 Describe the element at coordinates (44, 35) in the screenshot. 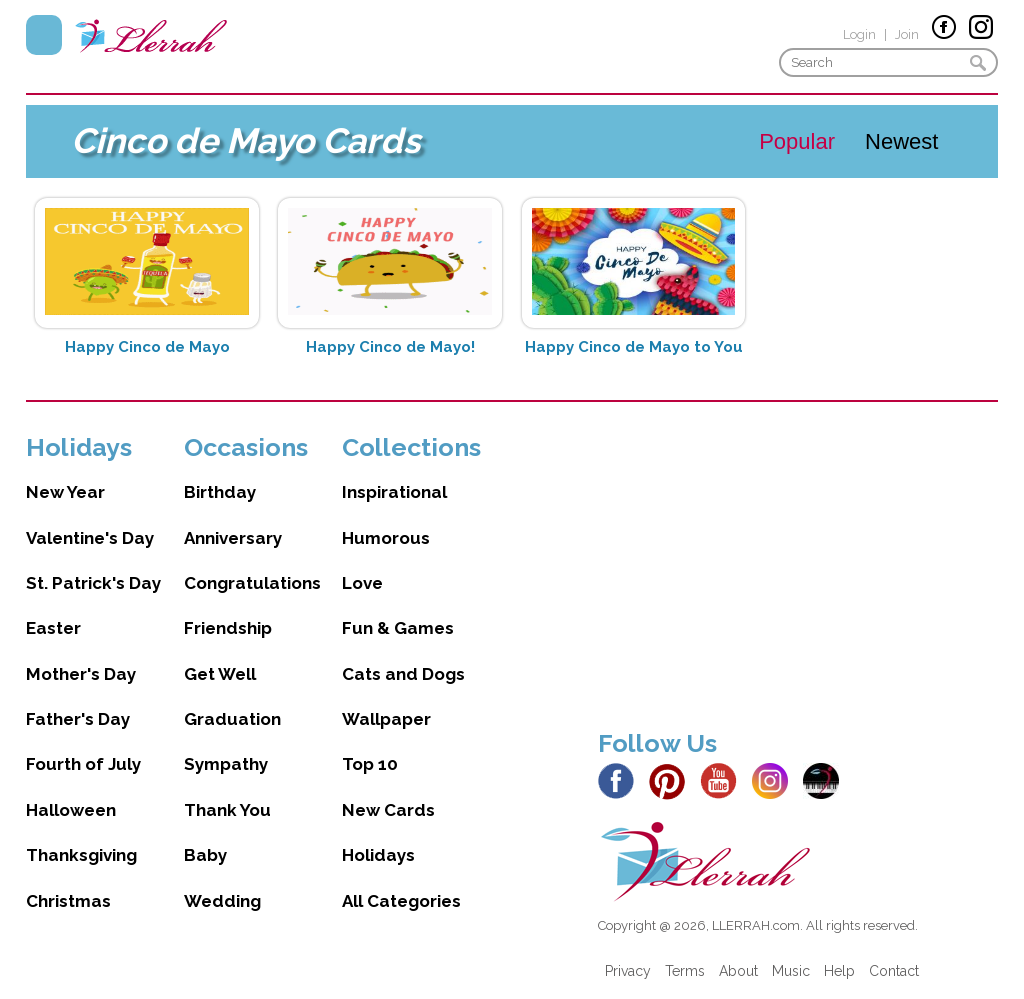

I see `Menu` at that location.